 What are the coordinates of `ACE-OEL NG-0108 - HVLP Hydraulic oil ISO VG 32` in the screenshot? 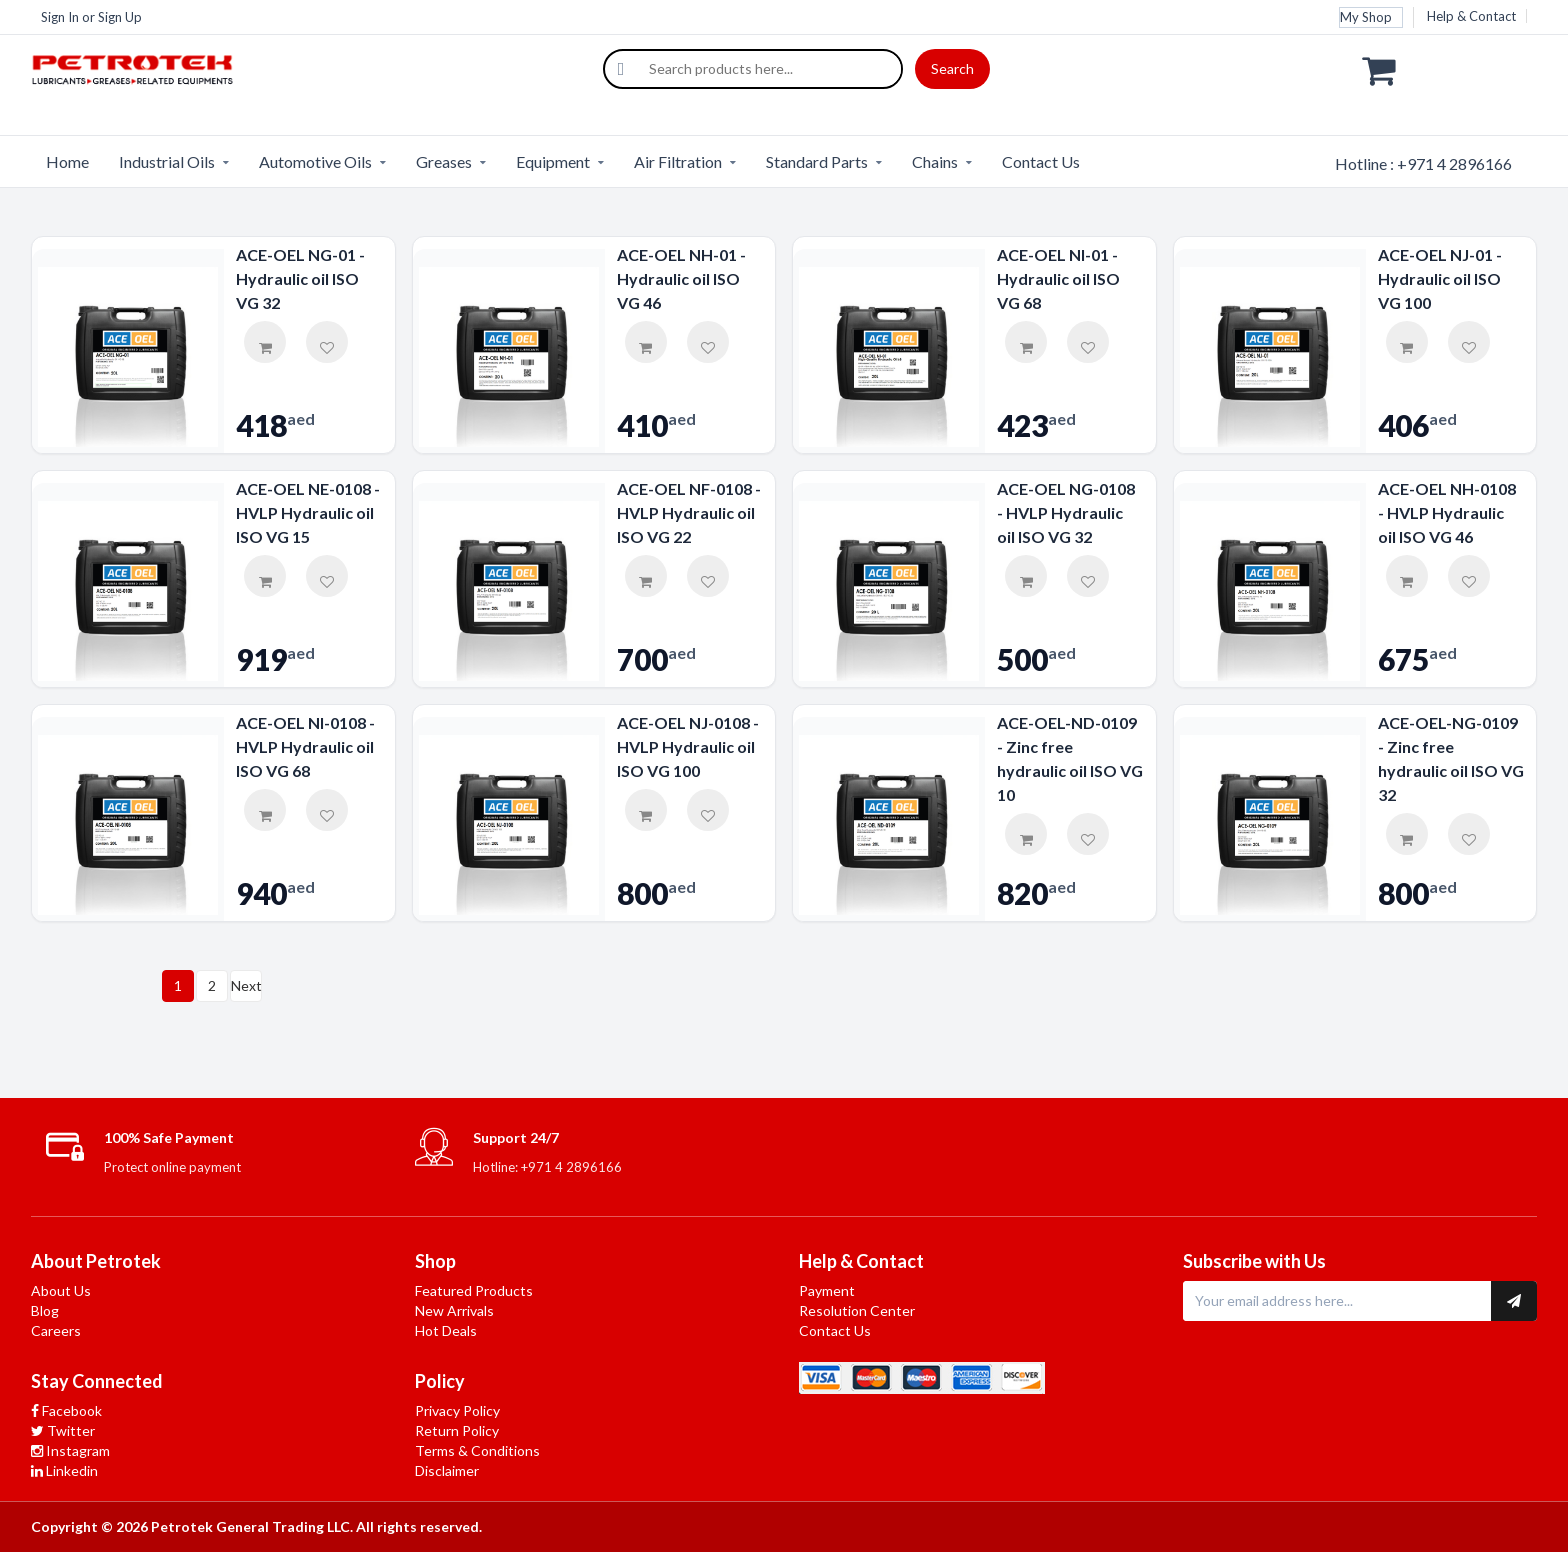 It's located at (1066, 512).